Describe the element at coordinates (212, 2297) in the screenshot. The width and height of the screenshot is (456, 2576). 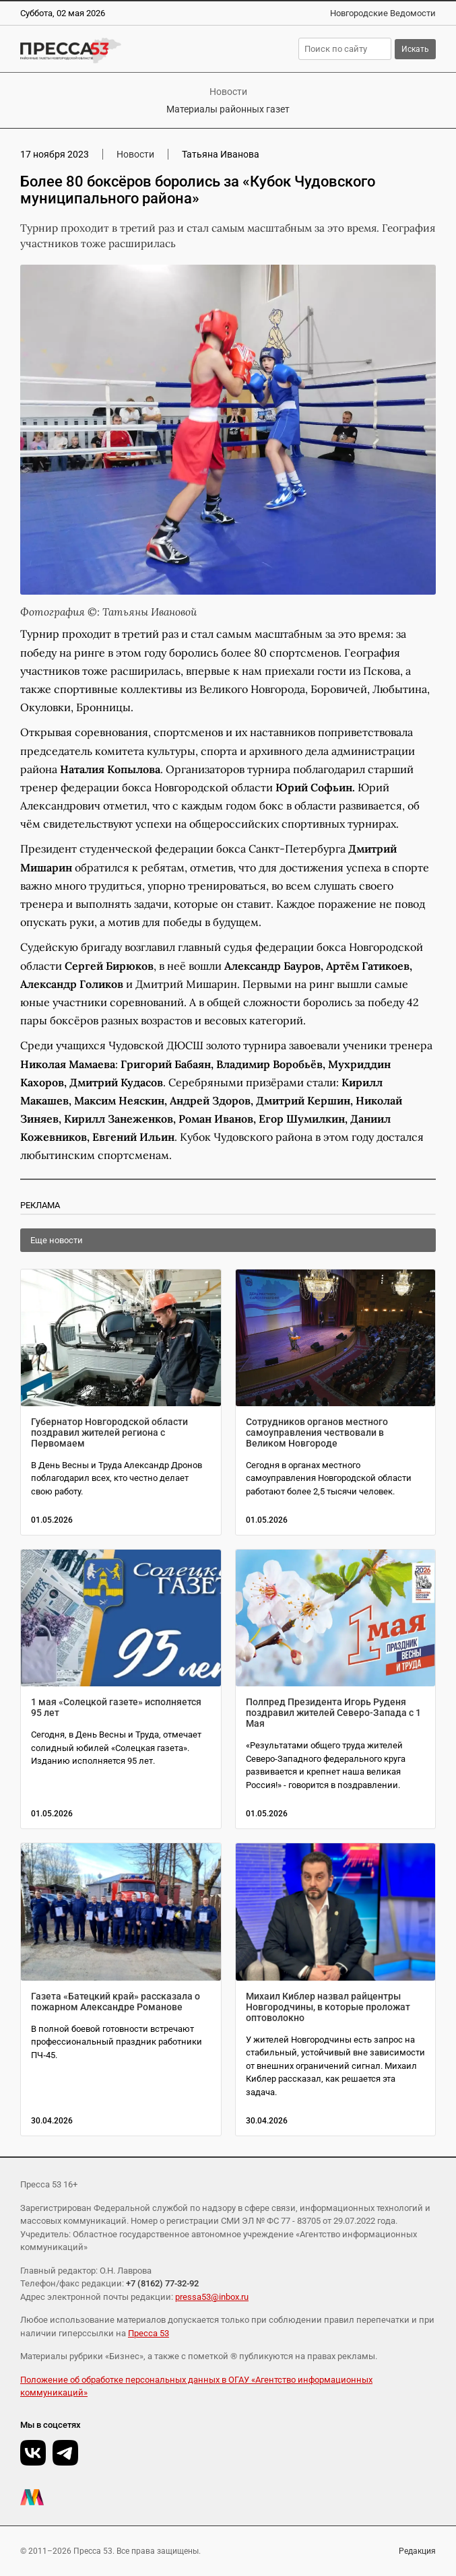
I see `pressa53@inbox.ru` at that location.